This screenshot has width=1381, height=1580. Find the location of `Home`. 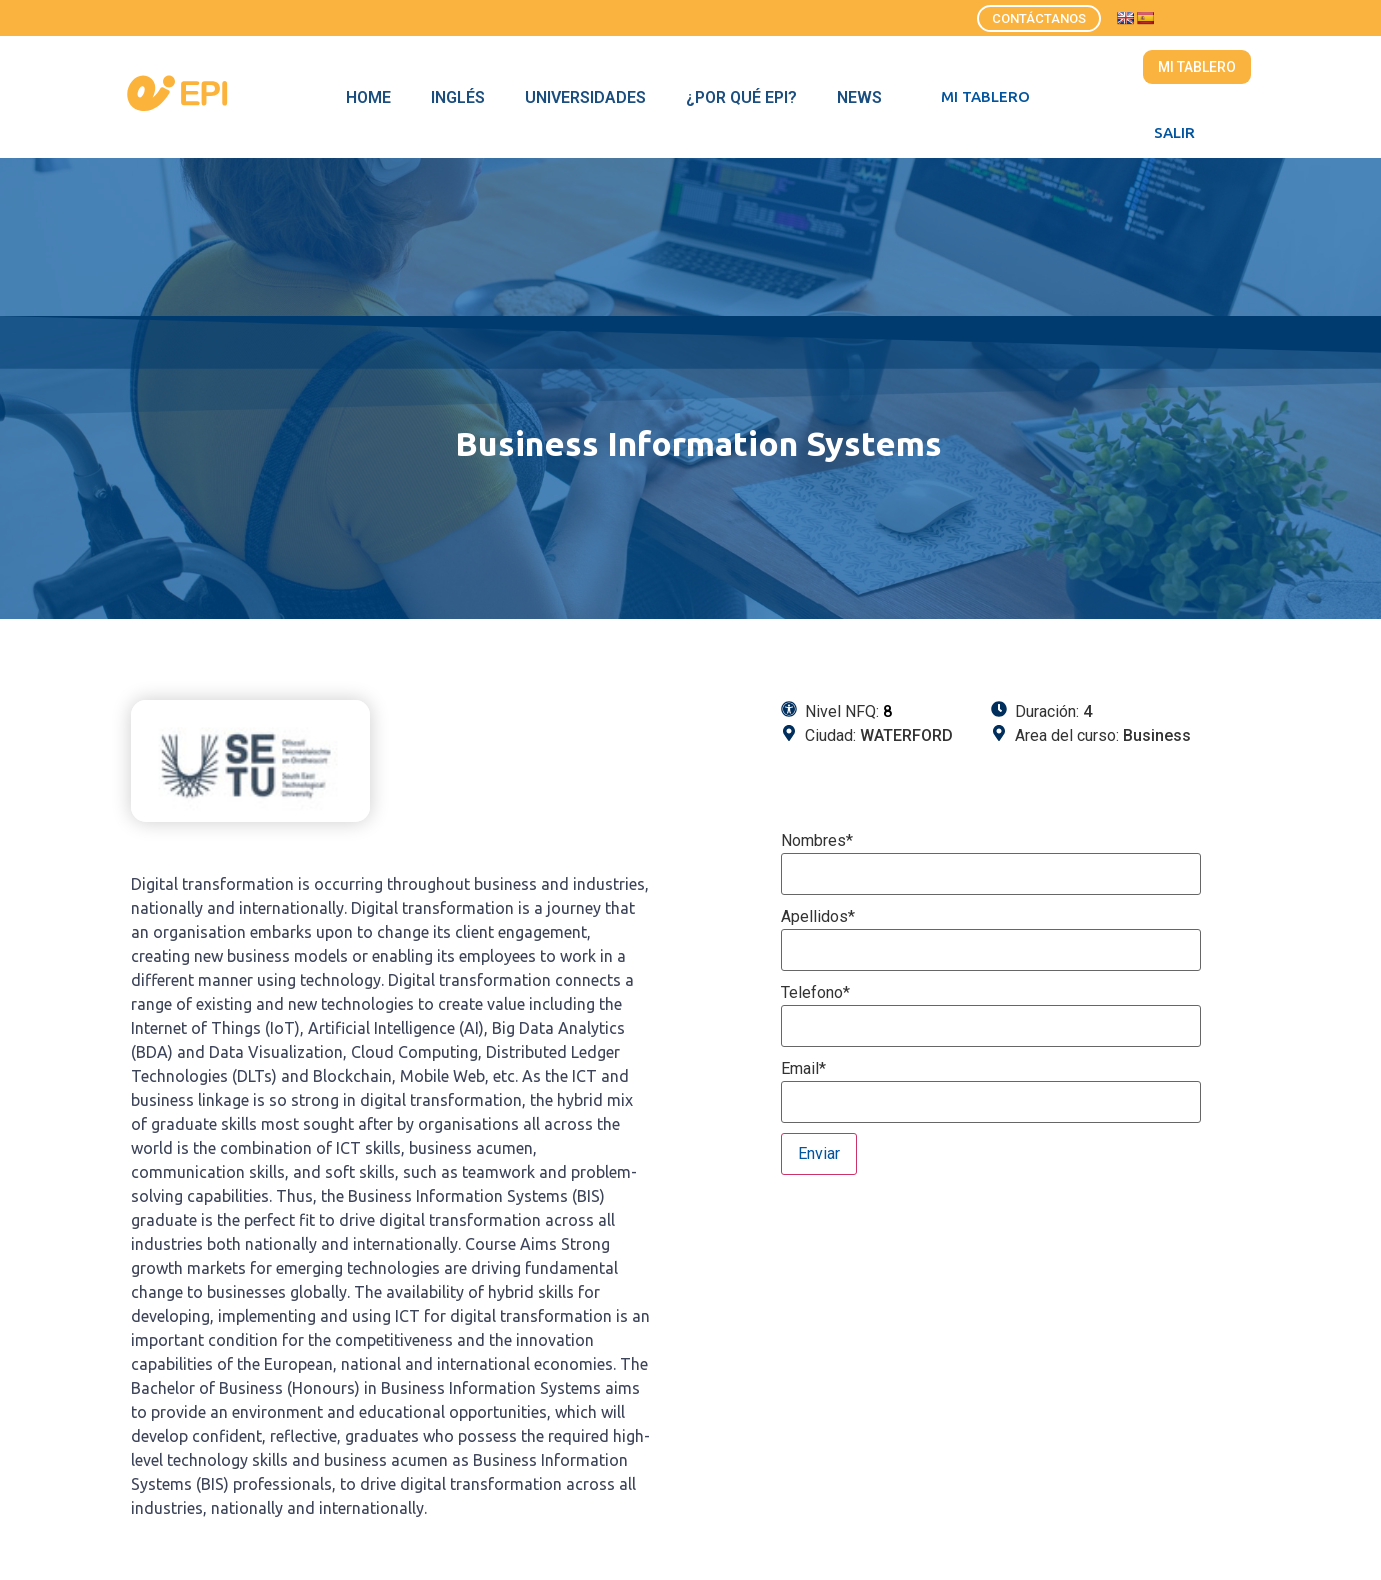

Home is located at coordinates (368, 97).